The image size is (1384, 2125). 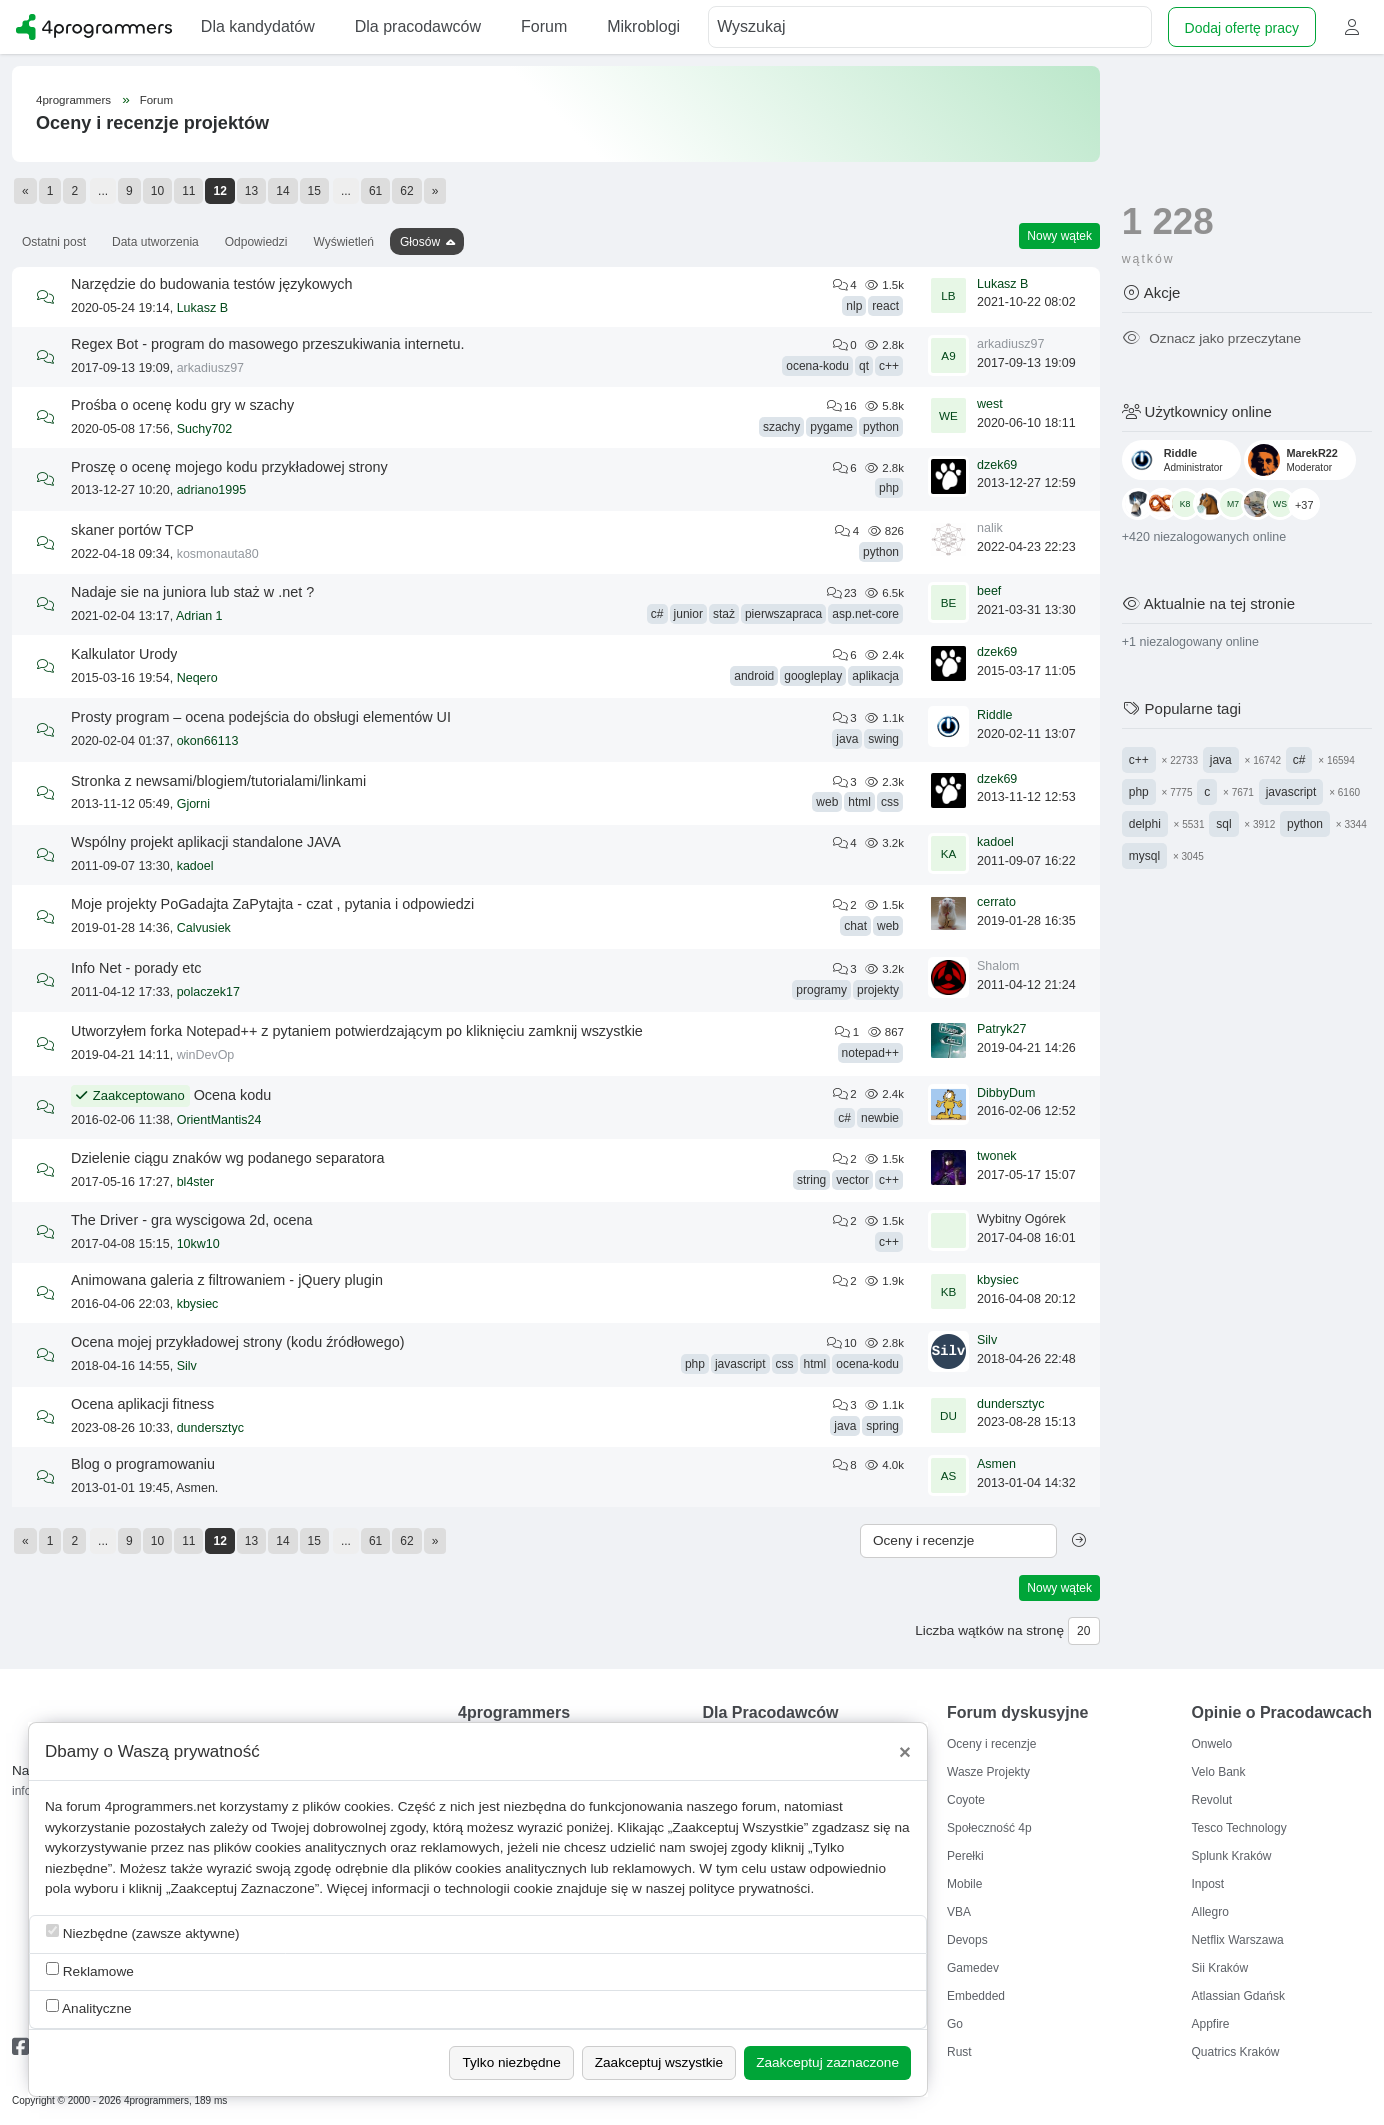 I want to click on Stronka z newsami/blogiem/tutorialami/linkami, so click(x=218, y=781).